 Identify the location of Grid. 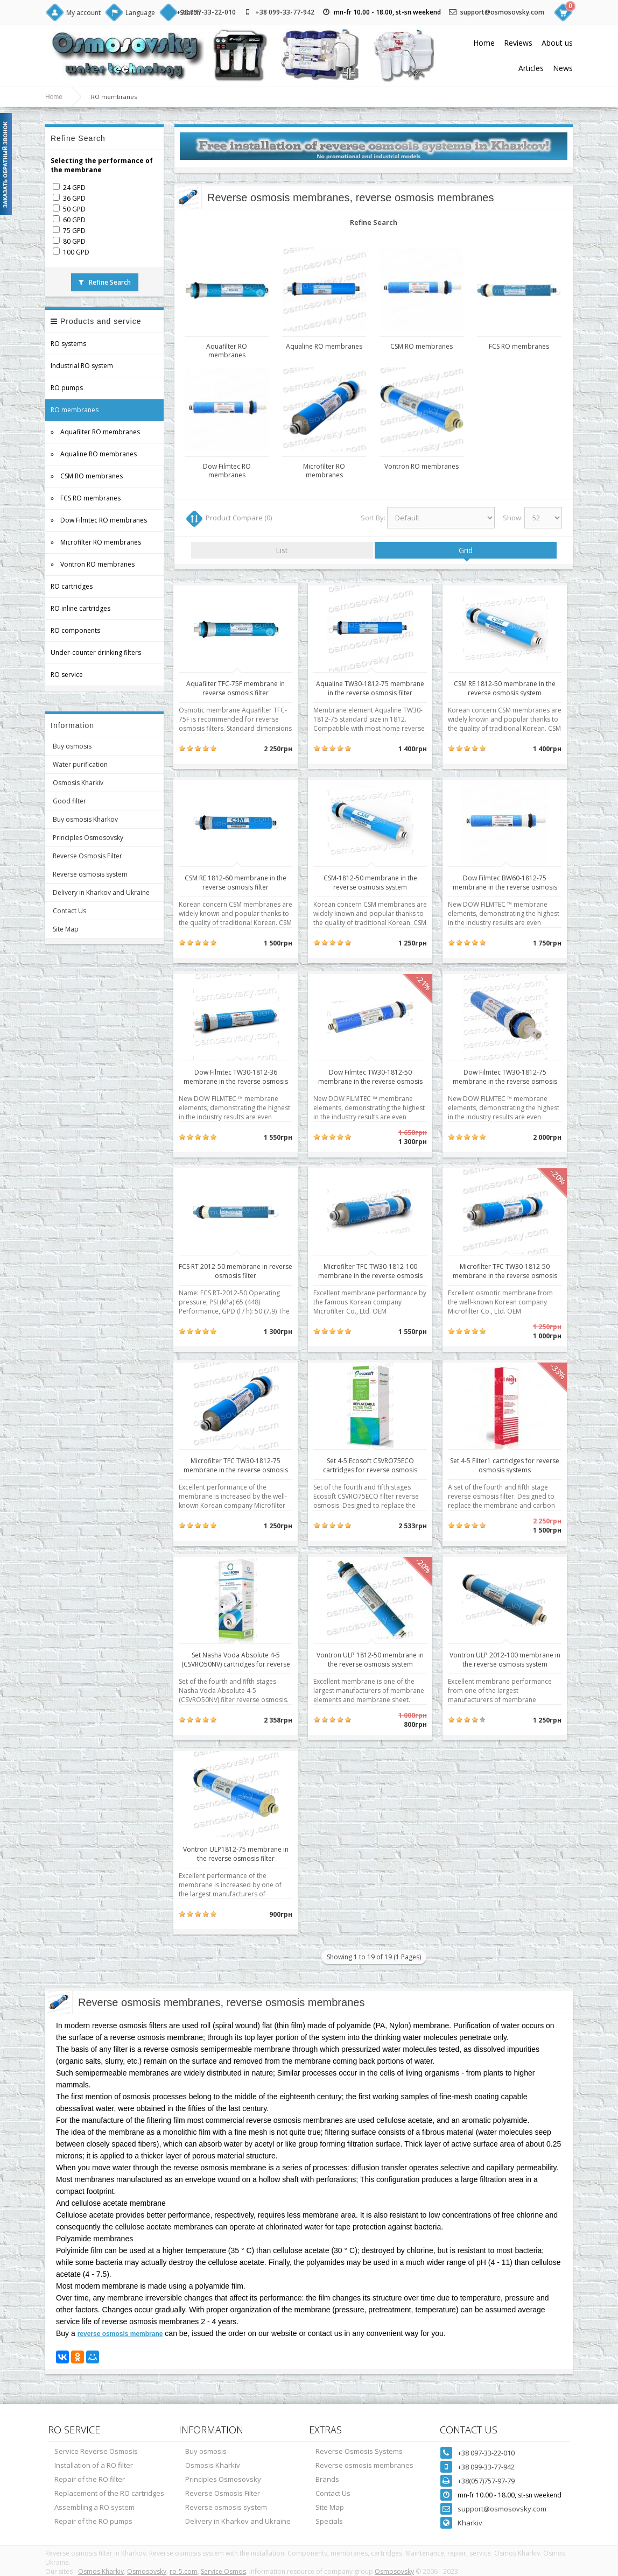
(466, 550).